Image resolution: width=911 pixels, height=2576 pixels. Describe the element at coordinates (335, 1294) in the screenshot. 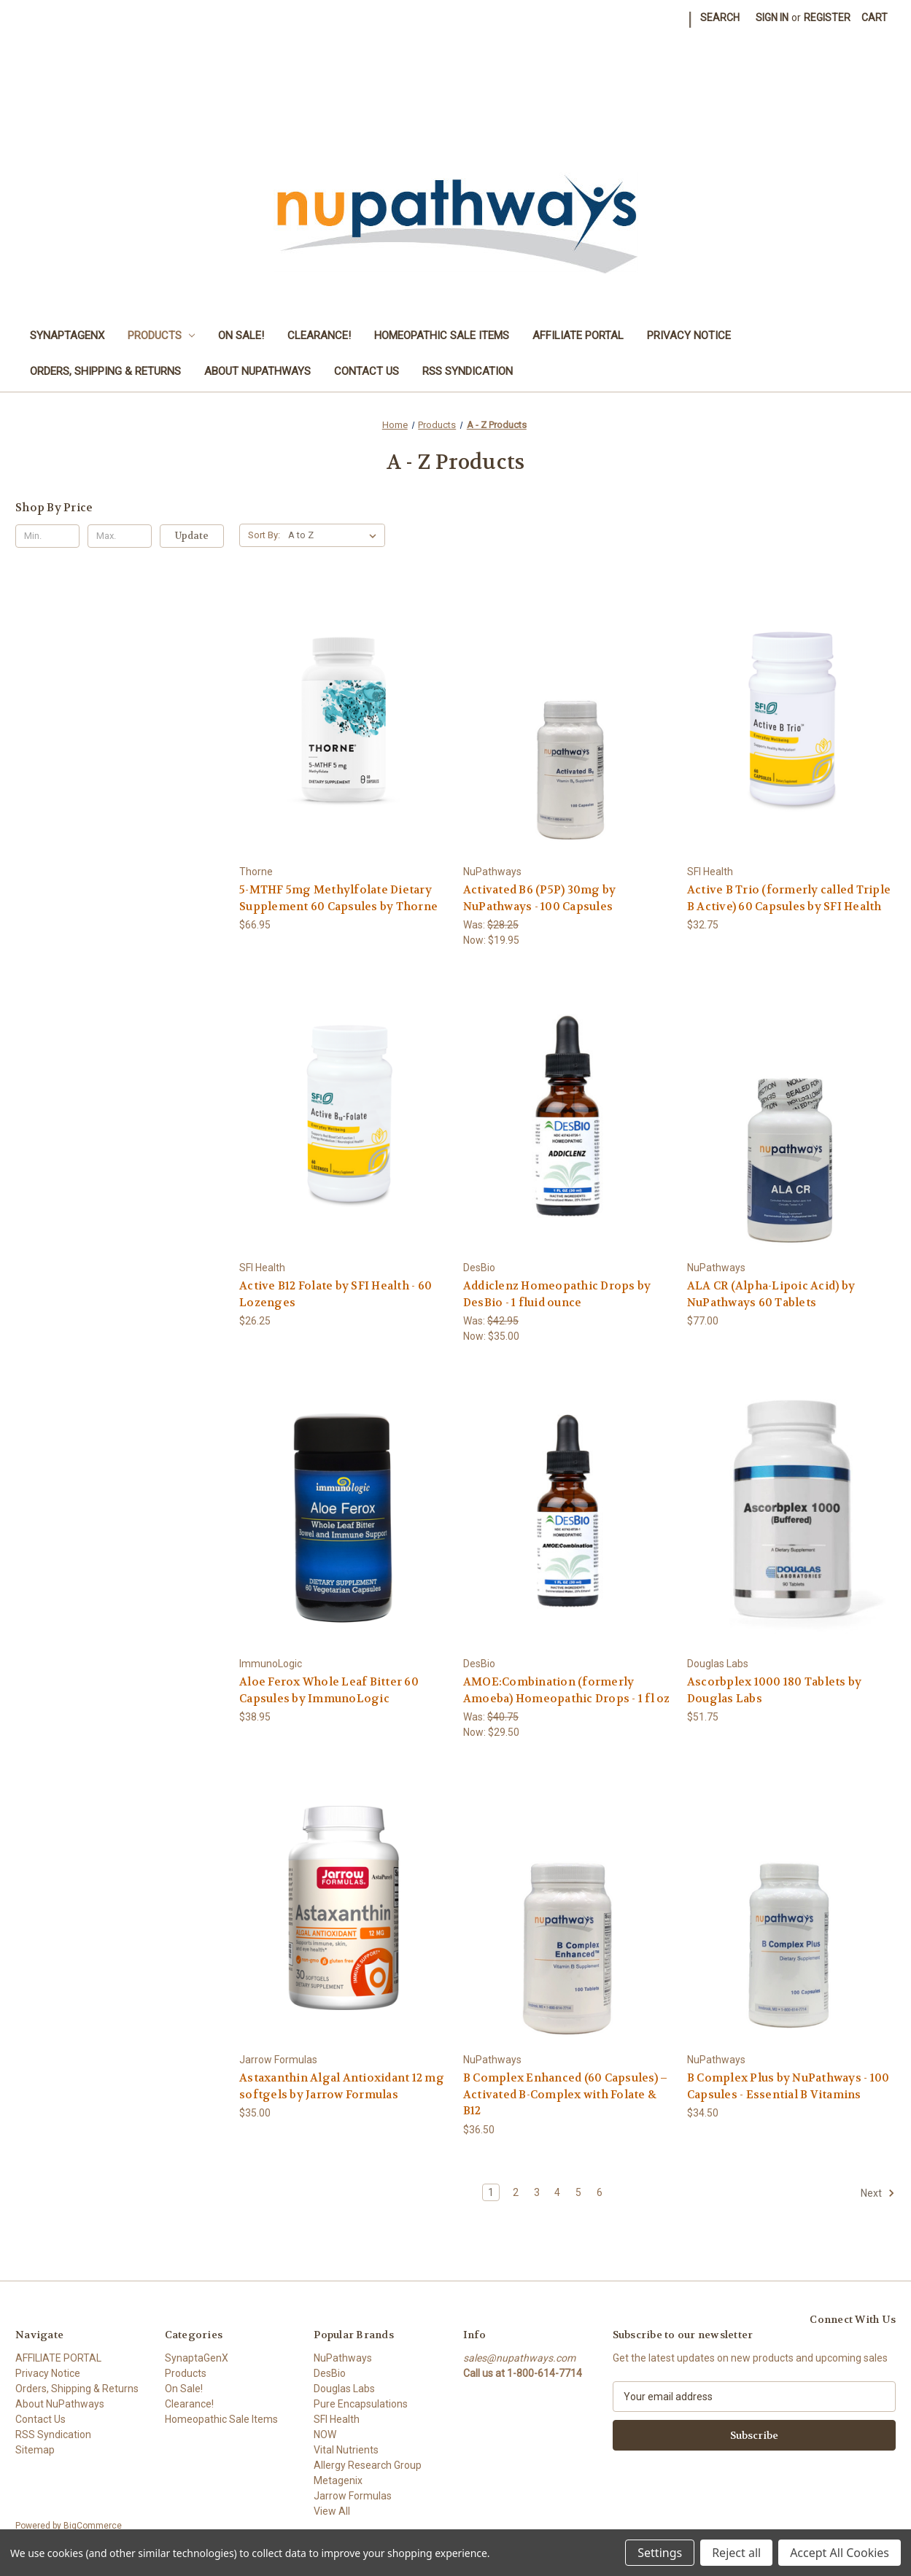

I see `Active B12 Folate by SFI Health - 60 Lozenges [Active B12 Folate by SFI Health - 60 Lozenges, $26.25]` at that location.